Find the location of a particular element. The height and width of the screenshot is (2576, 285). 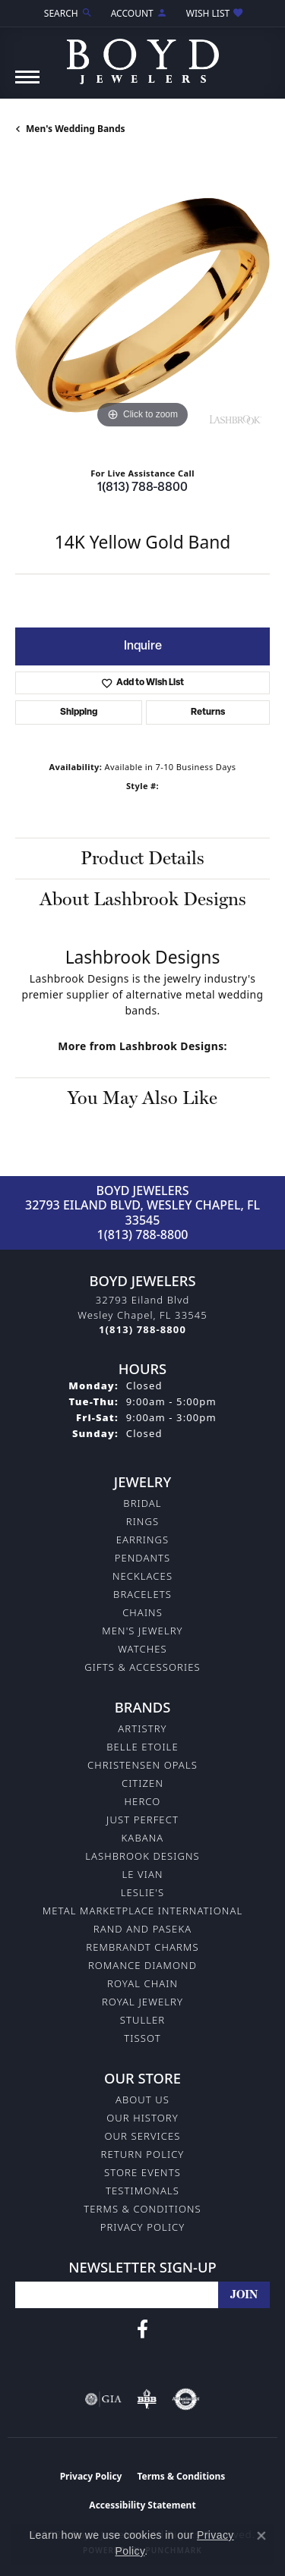

[Visit the authorizenet website] is located at coordinates (186, 2399).